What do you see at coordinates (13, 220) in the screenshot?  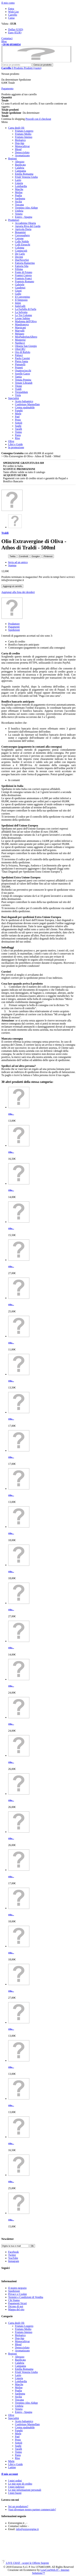 I see `Produttori` at bounding box center [13, 220].